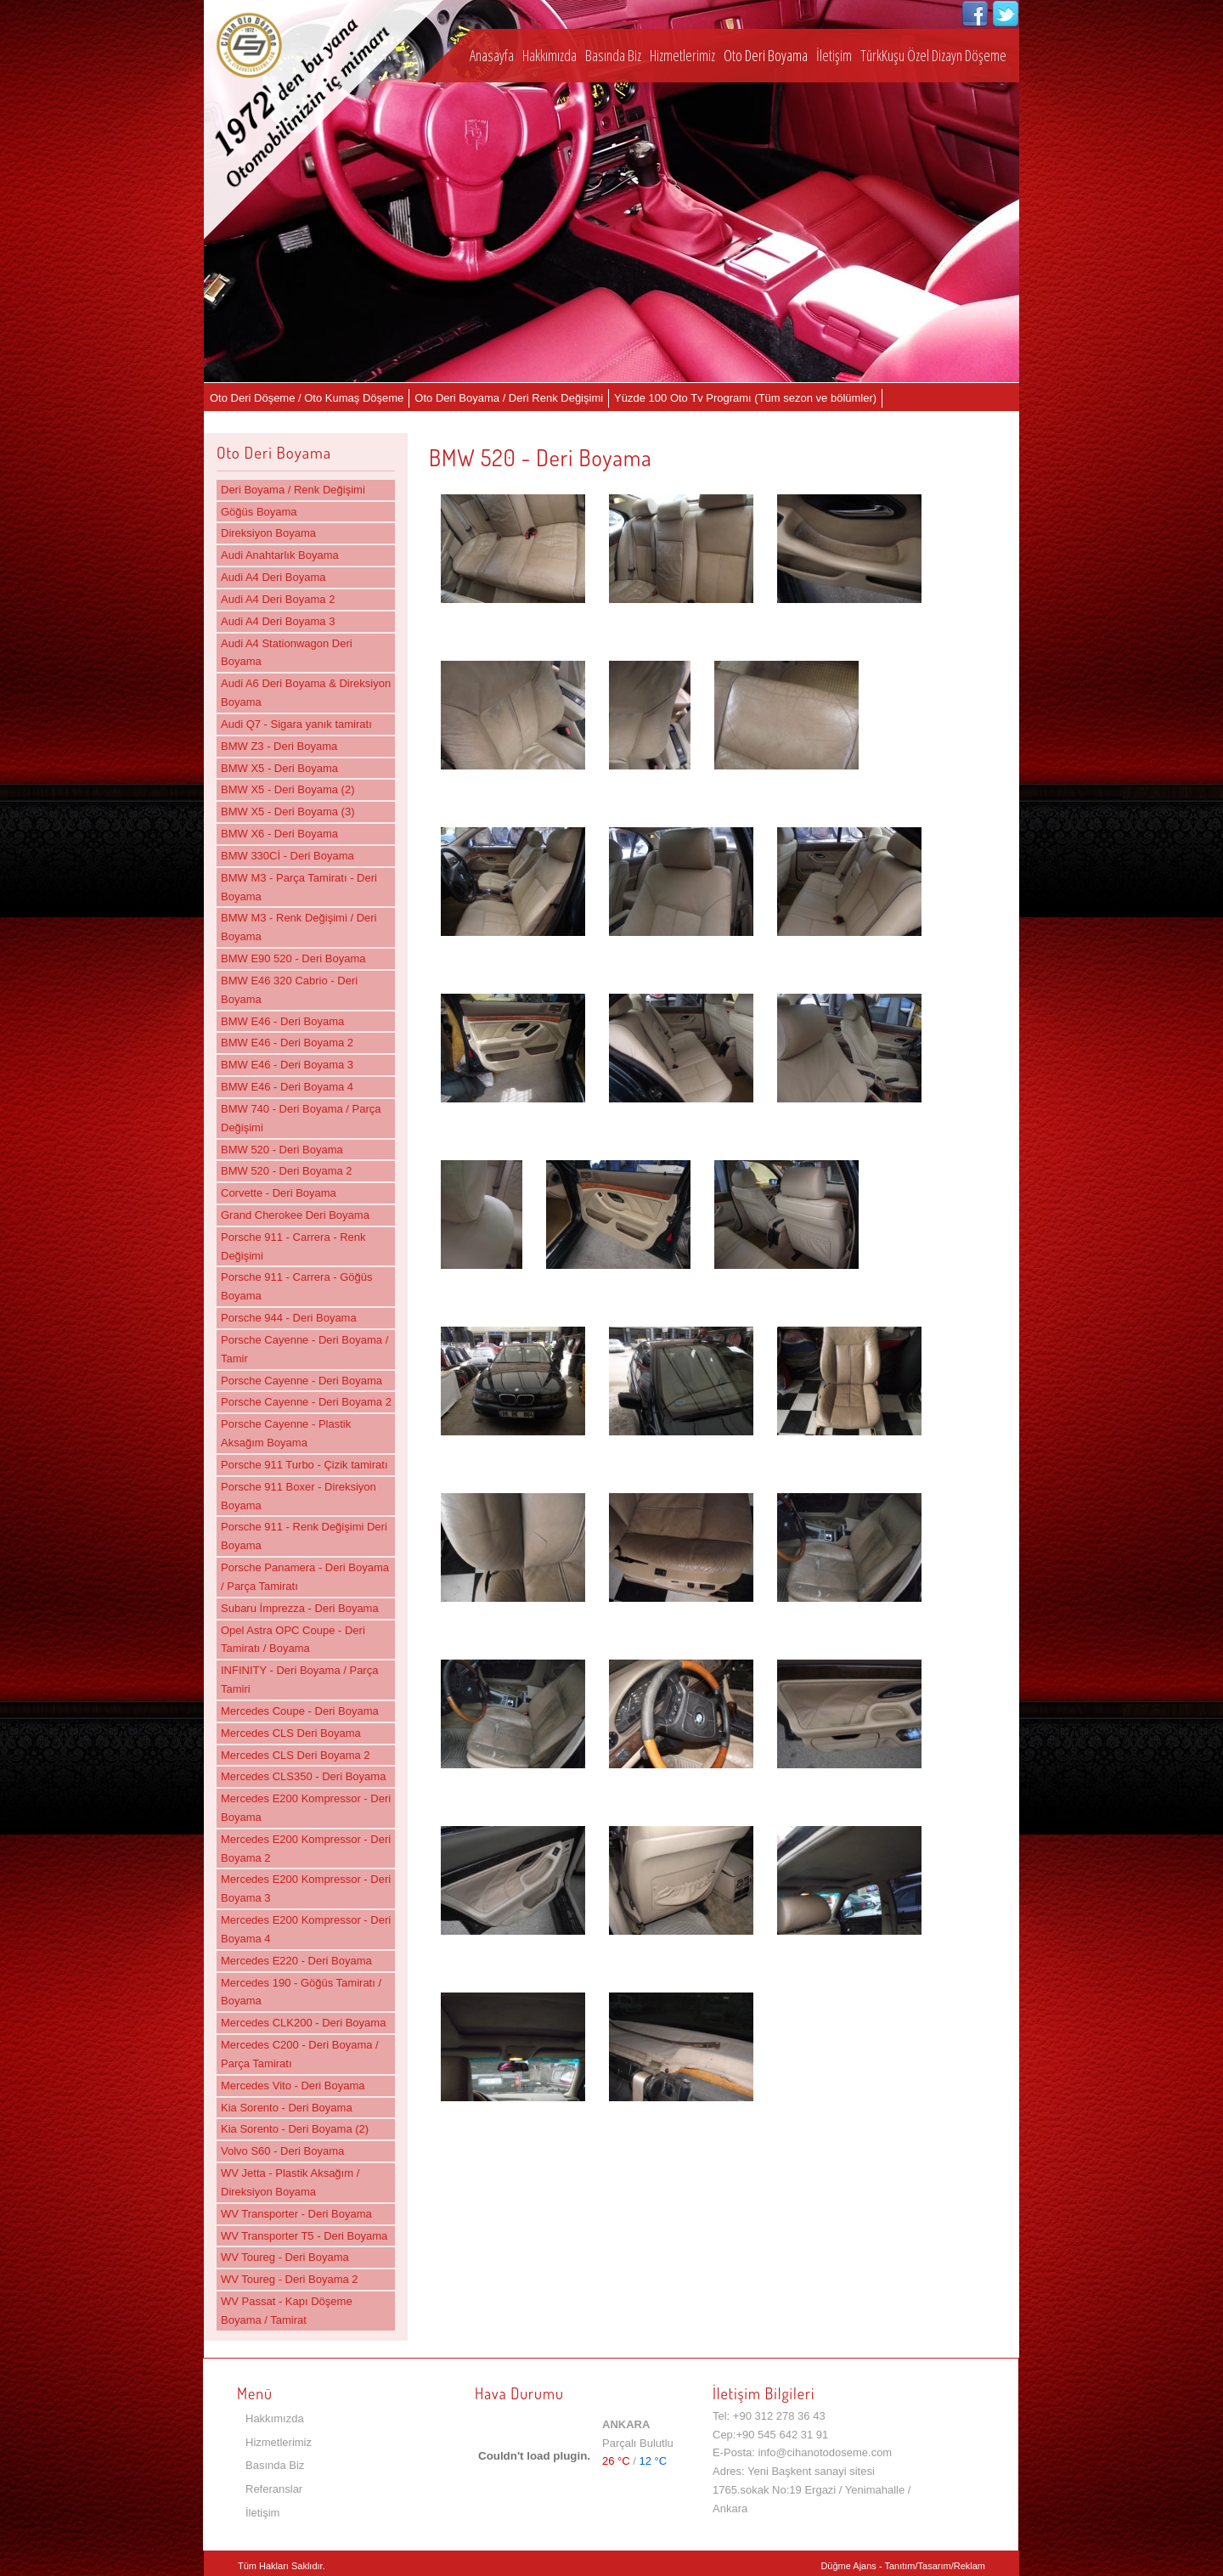  I want to click on BMW E46 320 Cabrio - Deri Boyama, so click(289, 990).